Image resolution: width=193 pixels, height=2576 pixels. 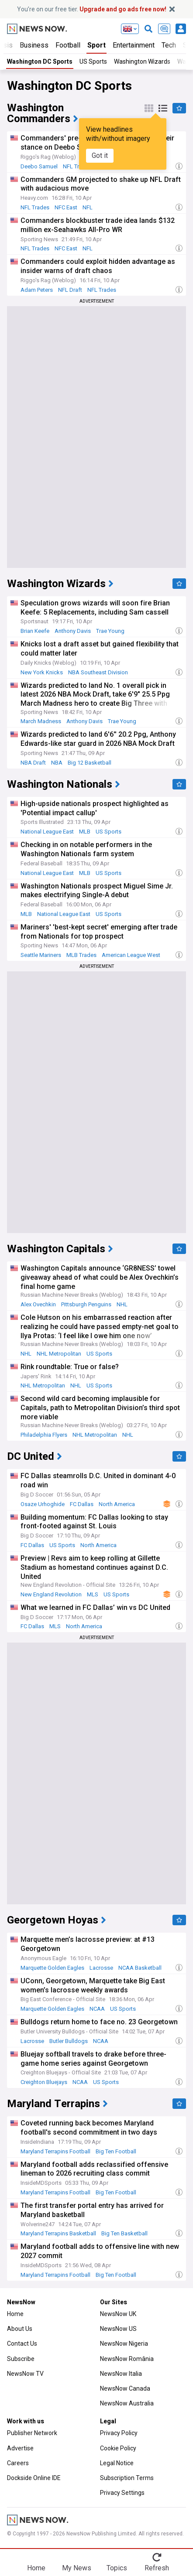 What do you see at coordinates (142, 61) in the screenshot?
I see `Washington Wizards` at bounding box center [142, 61].